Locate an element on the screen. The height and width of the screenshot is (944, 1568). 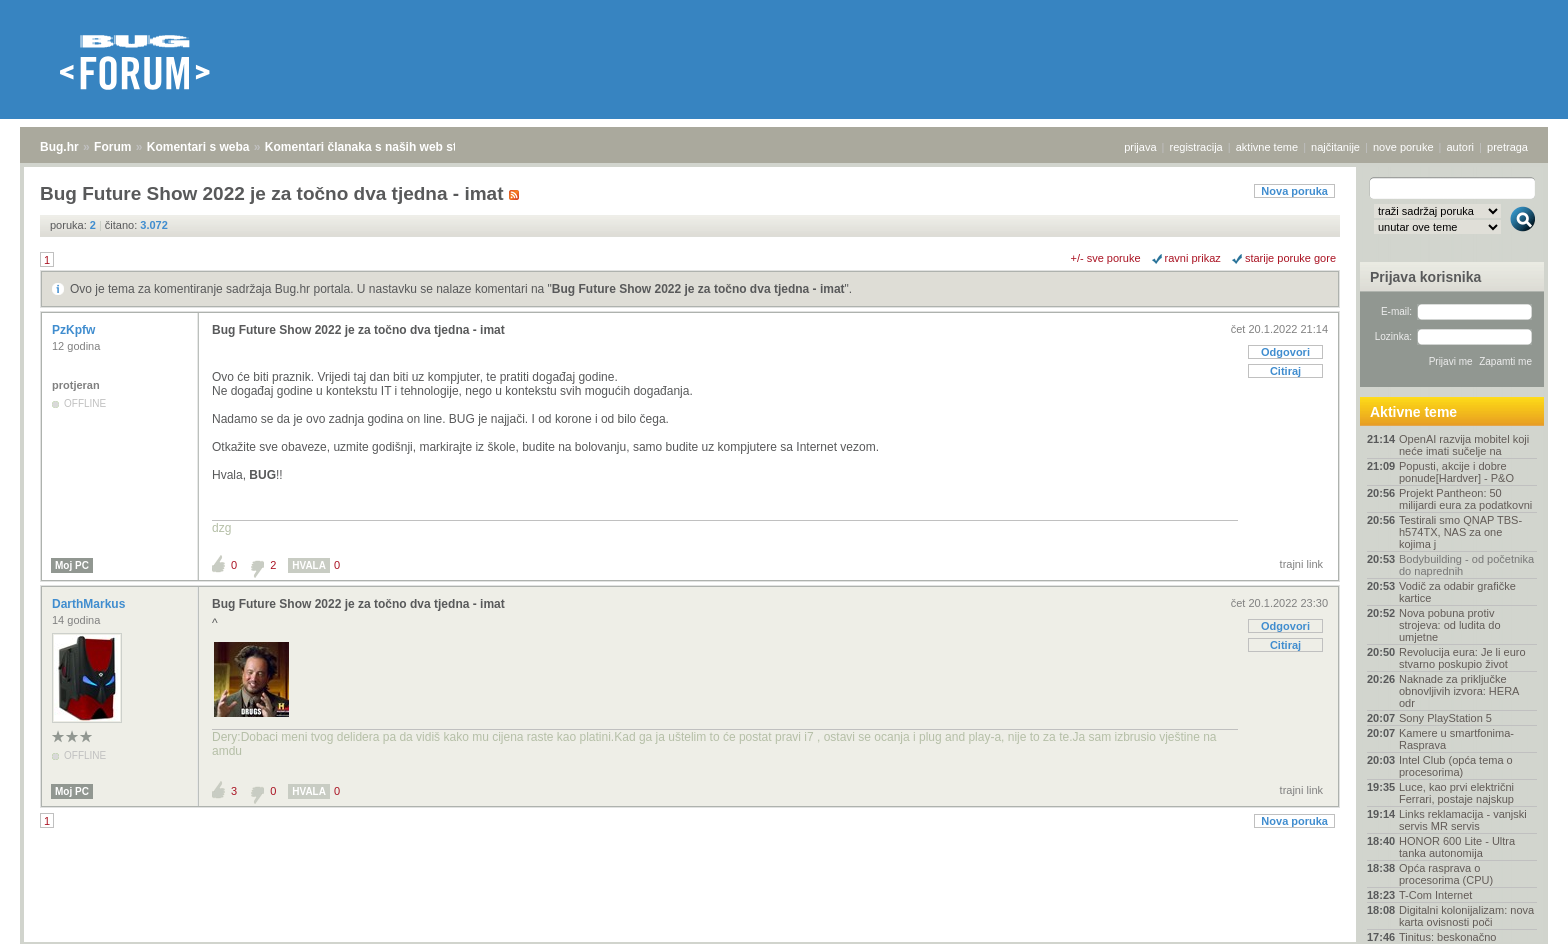
OpenAI razvija mobitel koji neće imati sučelje na is located at coordinates (1464, 445).